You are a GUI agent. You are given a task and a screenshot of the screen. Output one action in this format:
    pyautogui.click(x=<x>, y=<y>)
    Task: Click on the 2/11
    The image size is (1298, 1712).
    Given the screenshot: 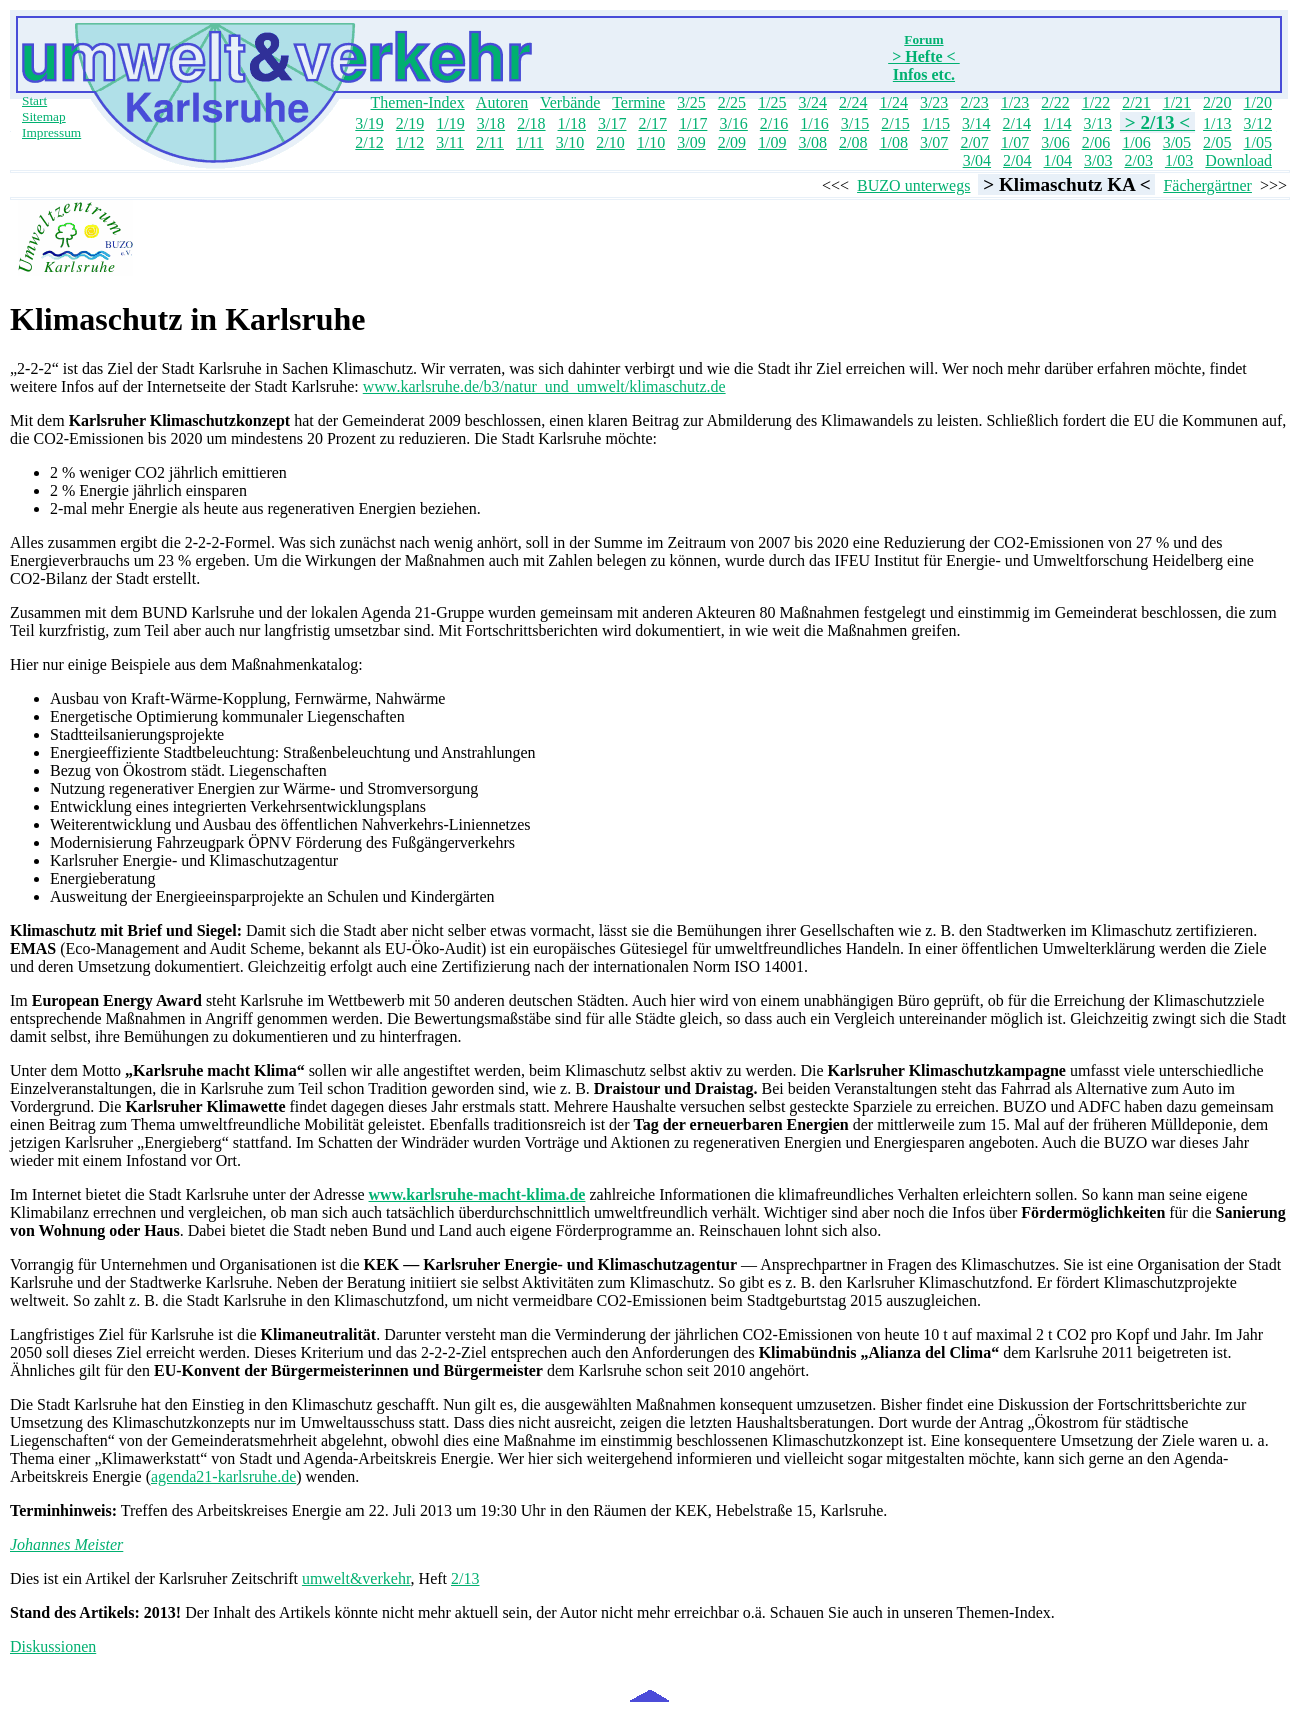 What is the action you would take?
    pyautogui.click(x=490, y=142)
    